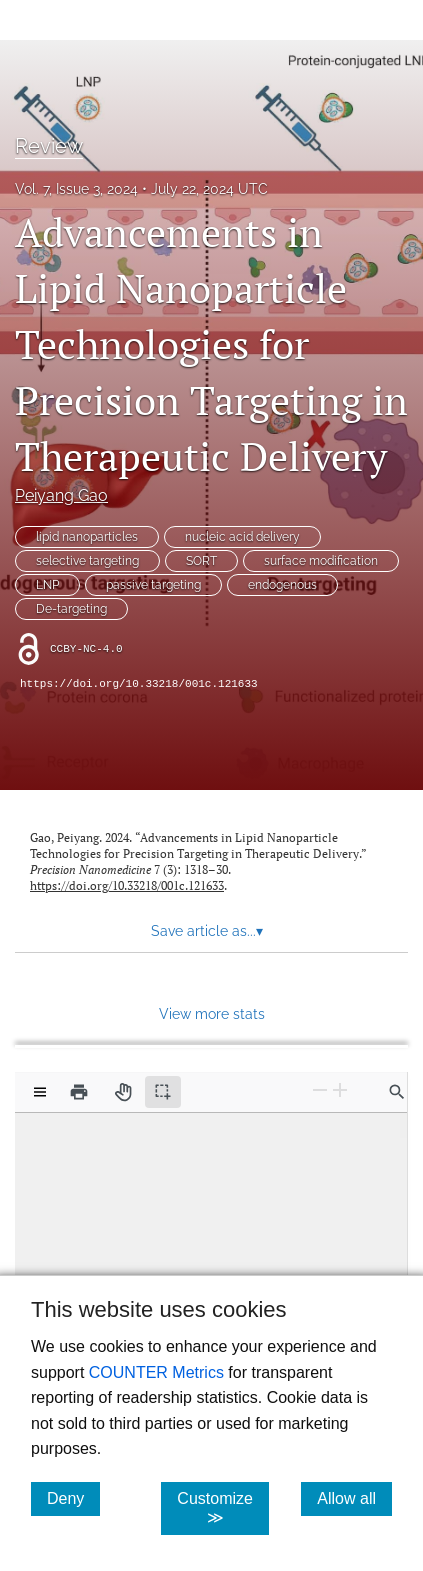 Image resolution: width=423 pixels, height=1571 pixels. Describe the element at coordinates (153, 585) in the screenshot. I see `passive targeting` at that location.